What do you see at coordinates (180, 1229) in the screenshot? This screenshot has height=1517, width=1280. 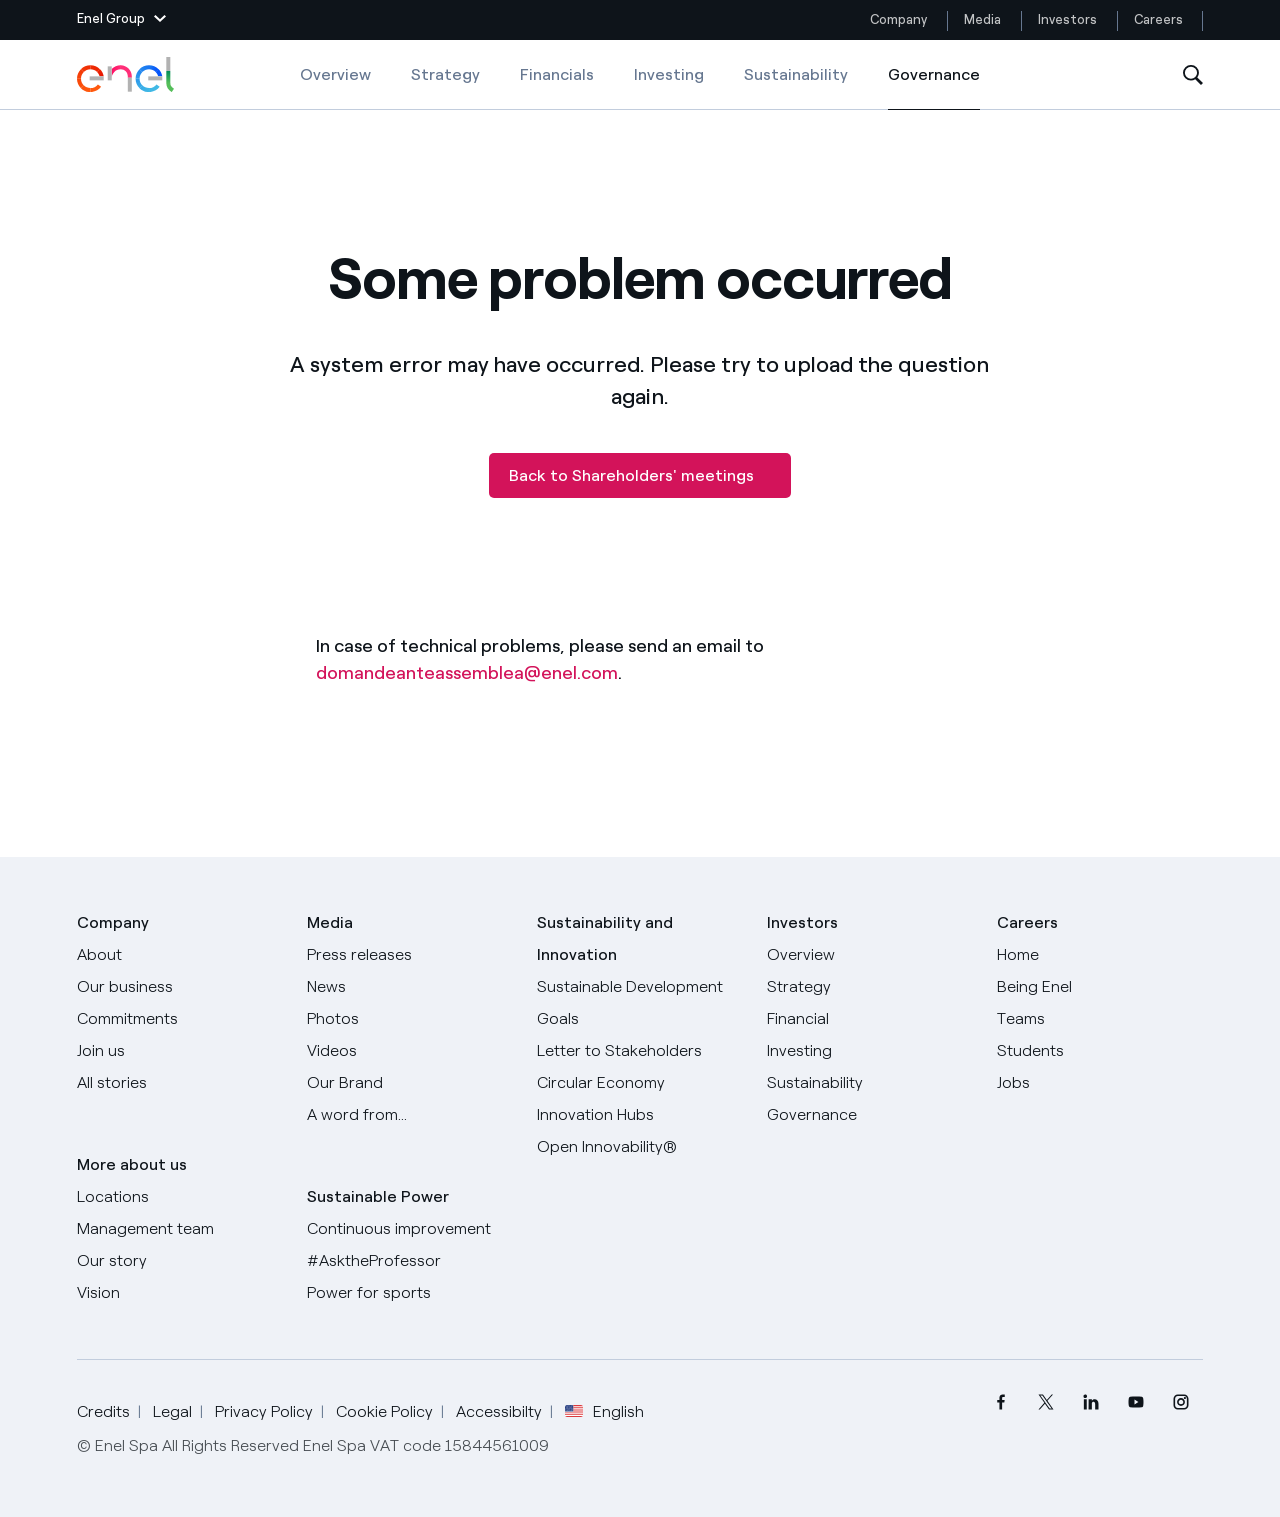 I see `[Management team]` at bounding box center [180, 1229].